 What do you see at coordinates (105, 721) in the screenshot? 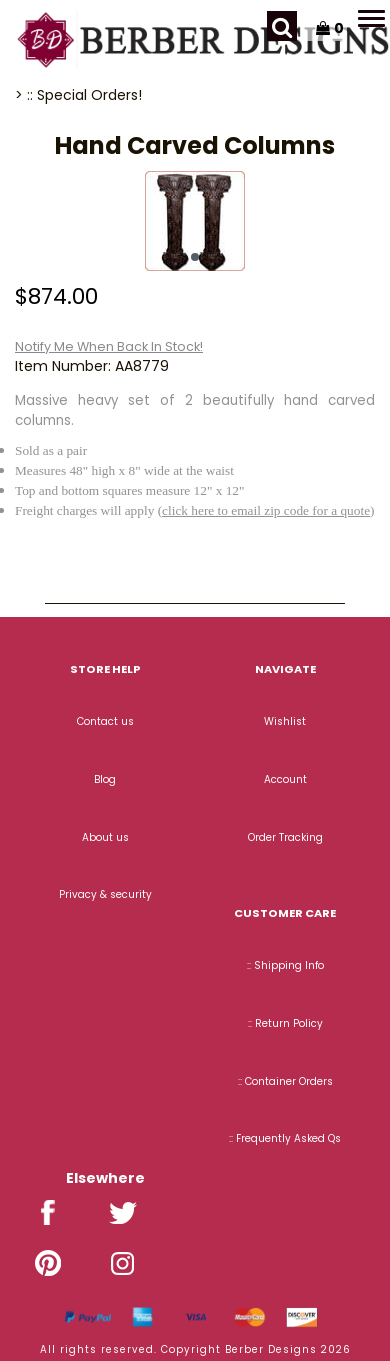
I see `Contact us` at bounding box center [105, 721].